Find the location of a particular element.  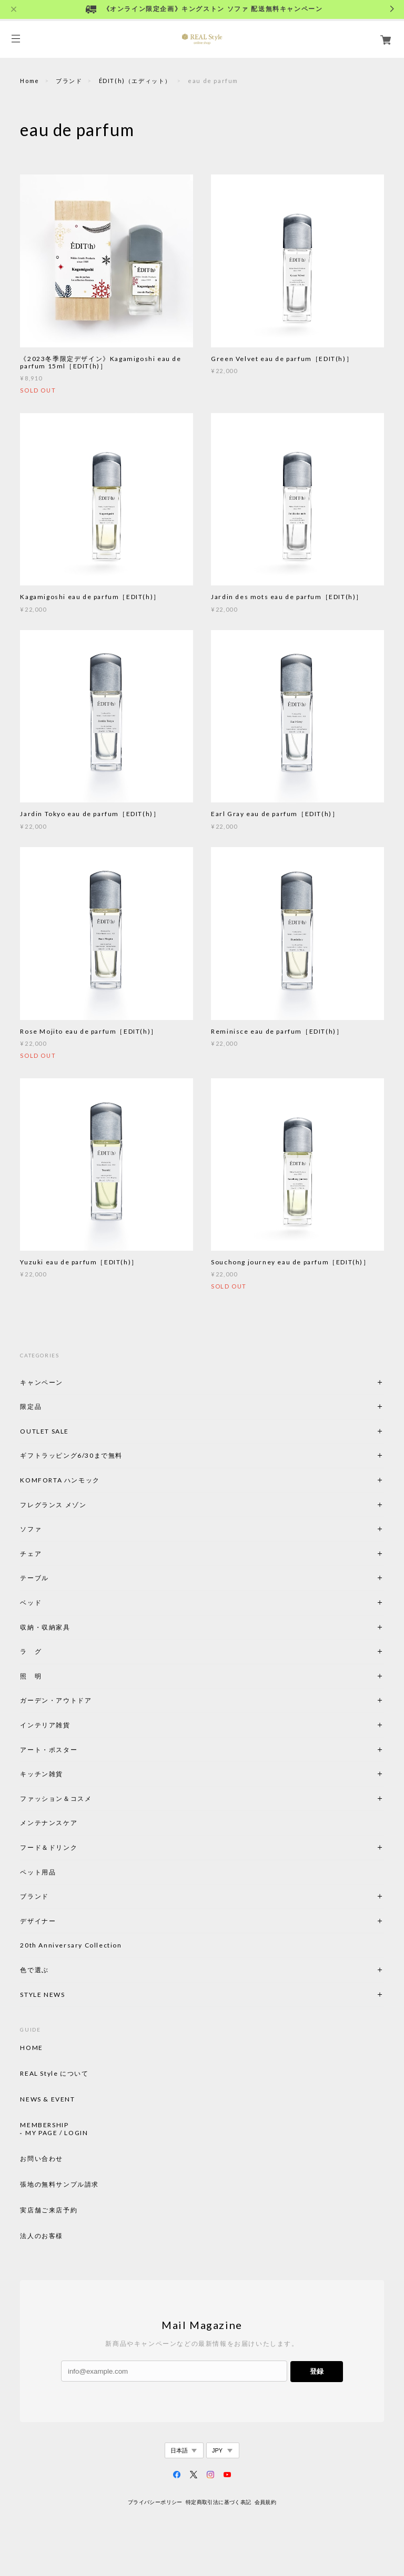

色で選ぶ is located at coordinates (34, 1970).